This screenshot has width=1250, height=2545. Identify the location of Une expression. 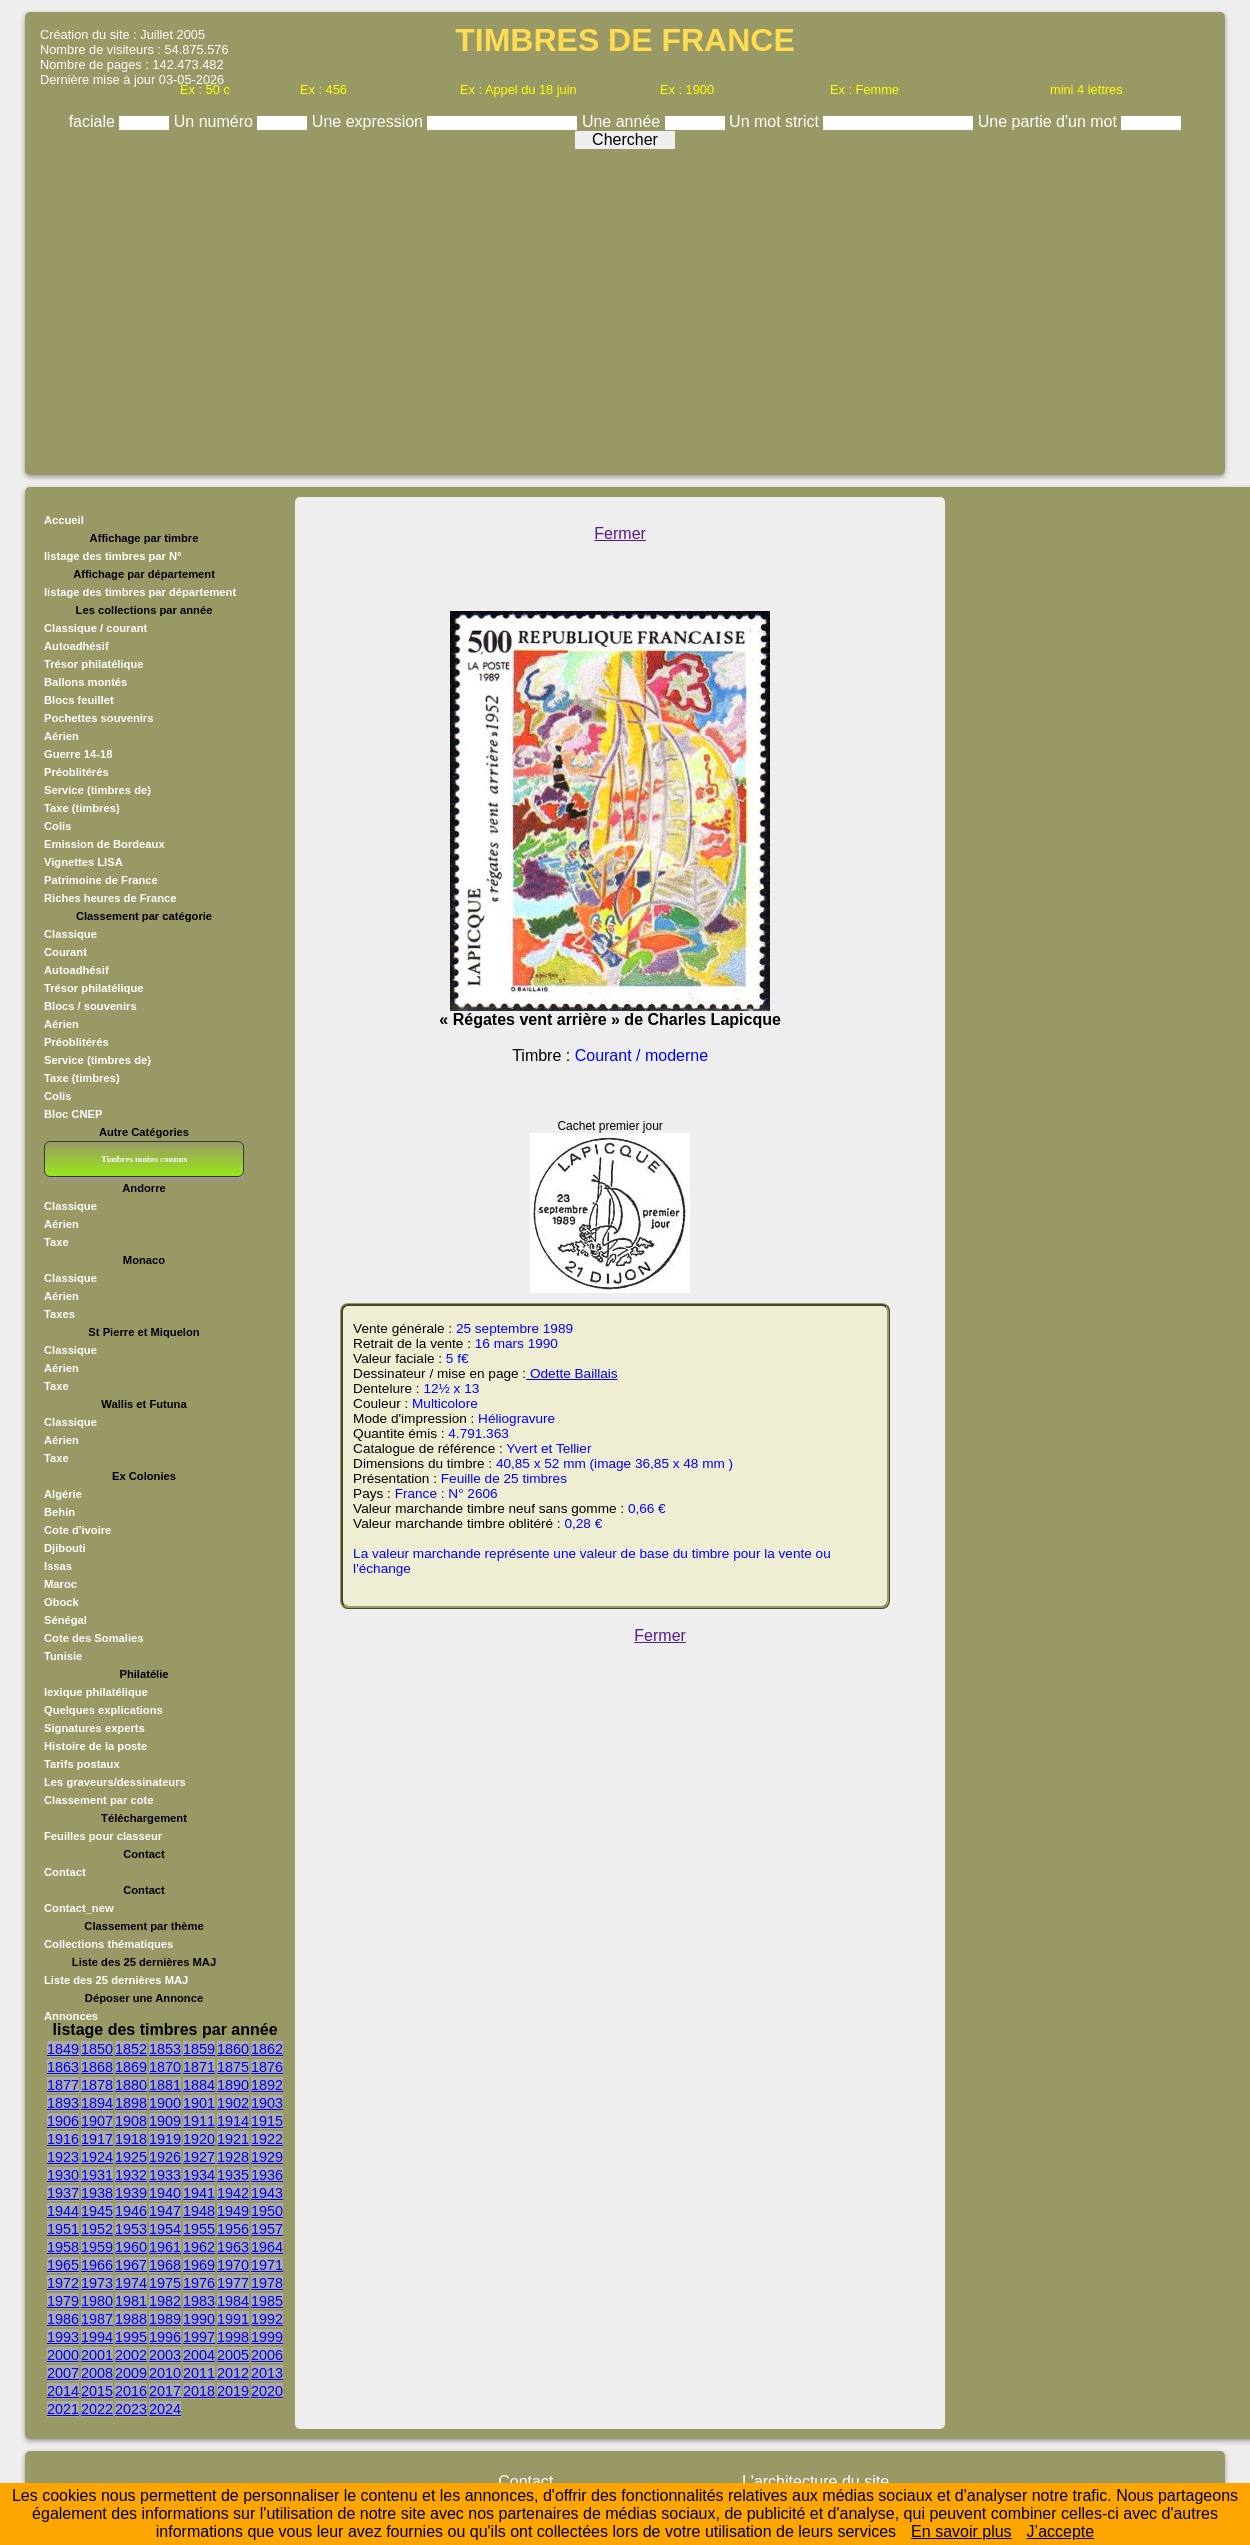
(370, 121).